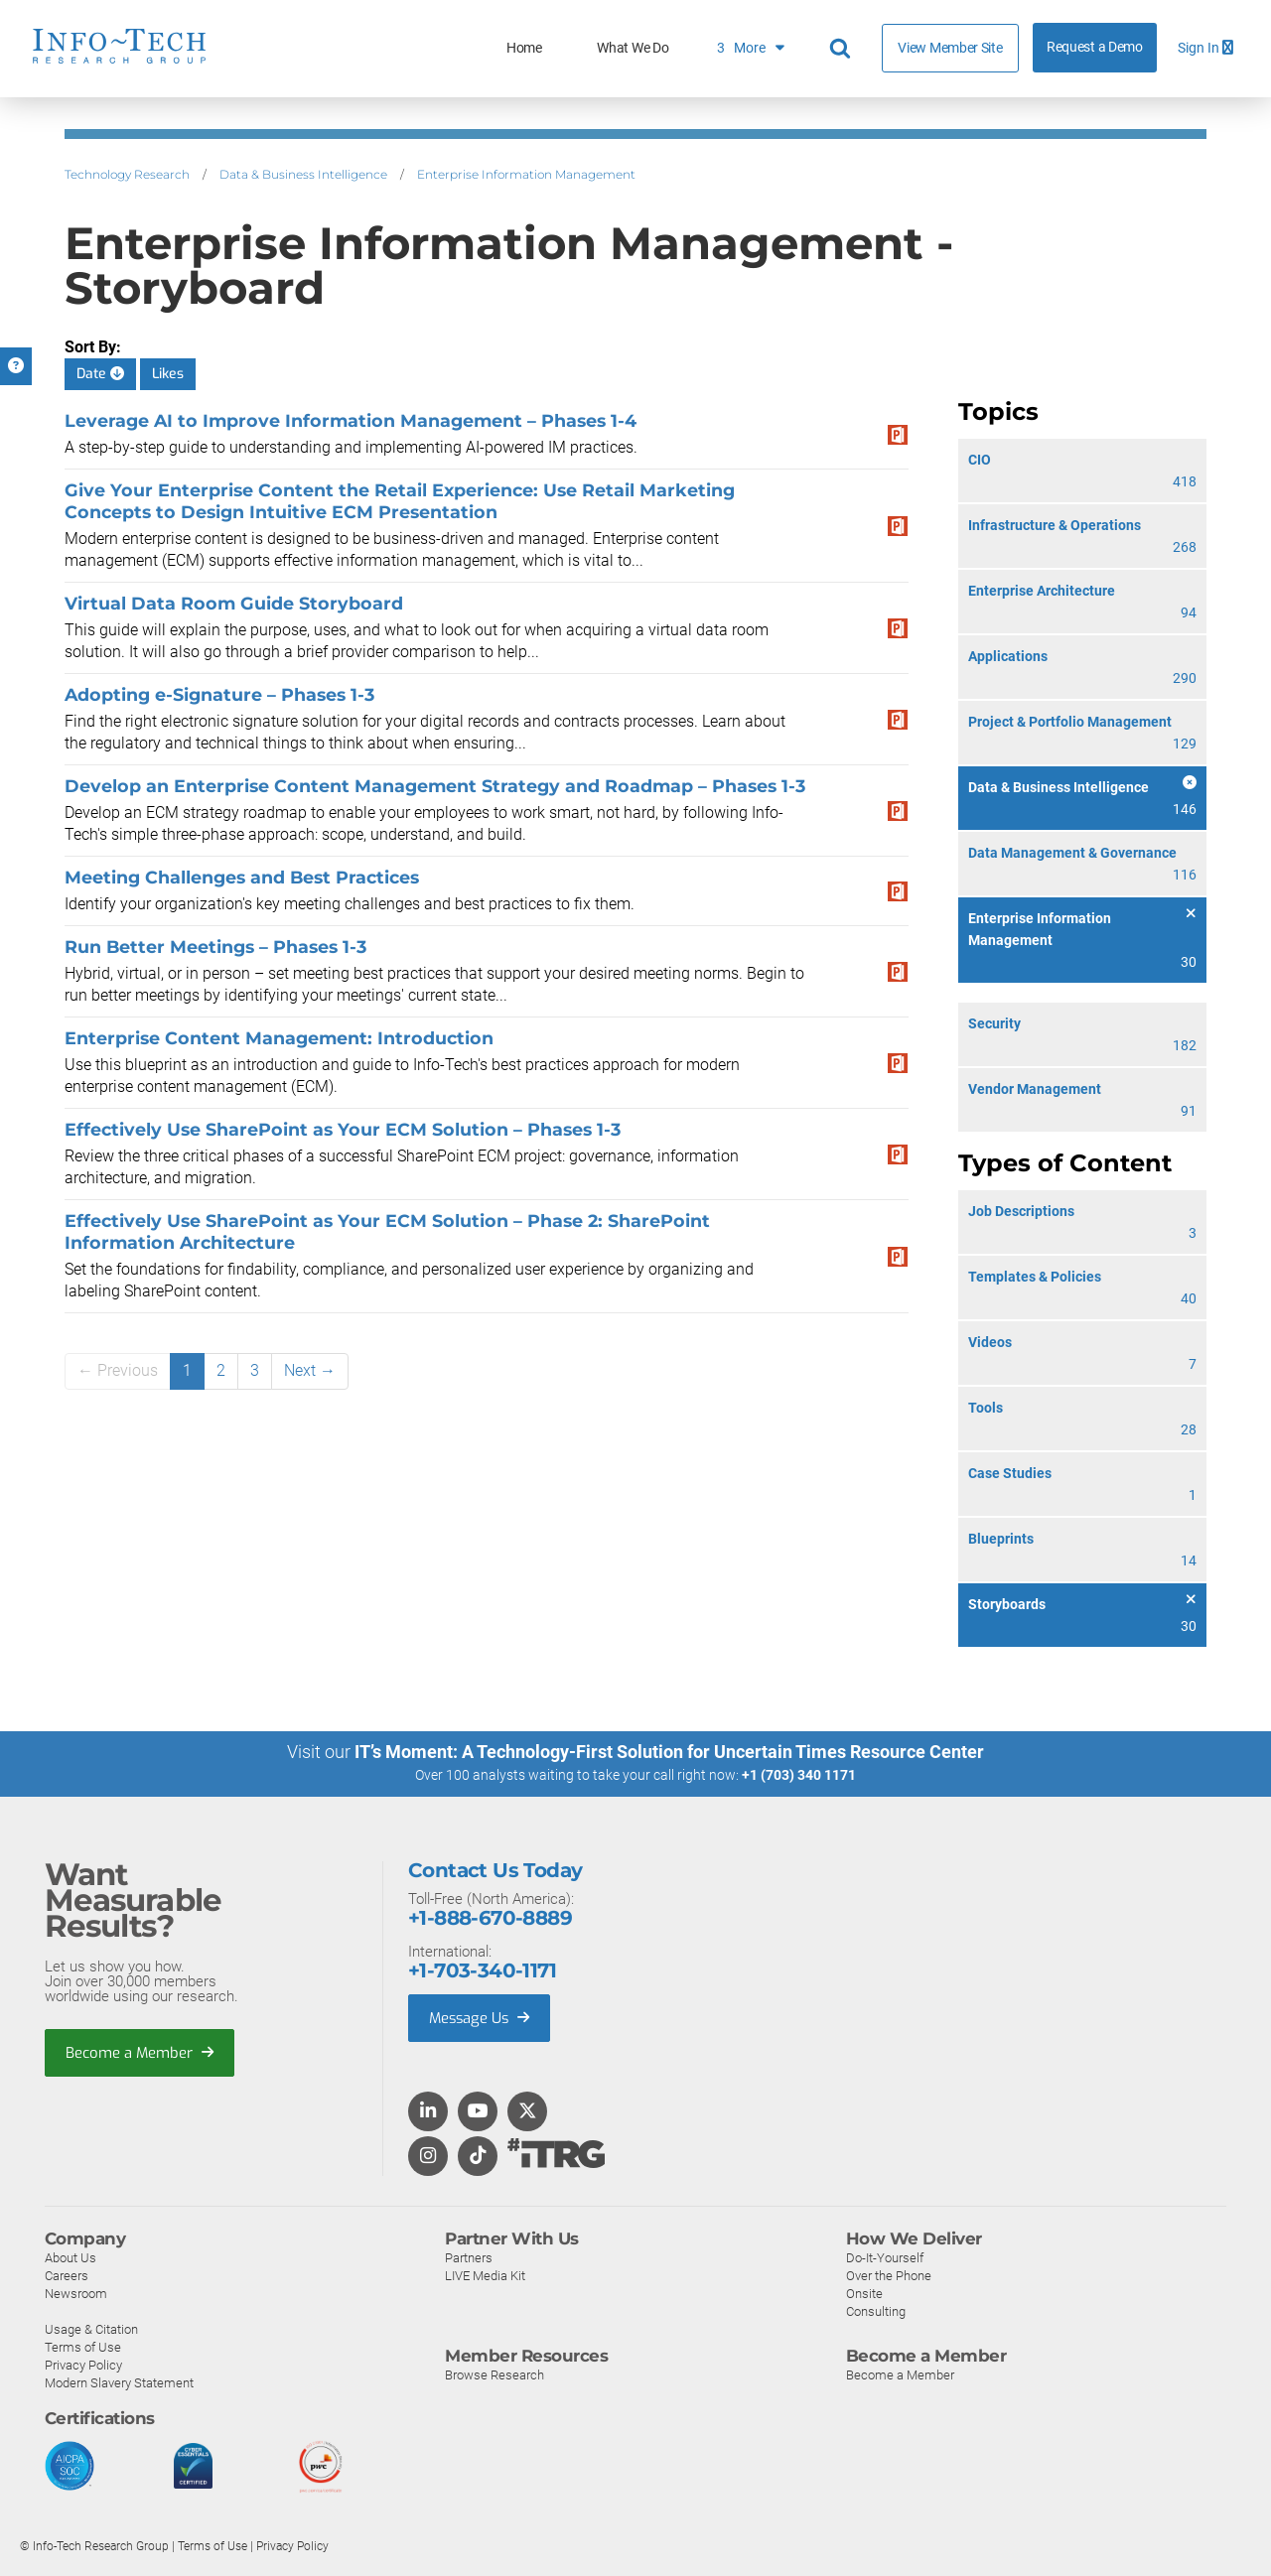  Describe the element at coordinates (799, 1775) in the screenshot. I see `+1 (703) 340 1171` at that location.